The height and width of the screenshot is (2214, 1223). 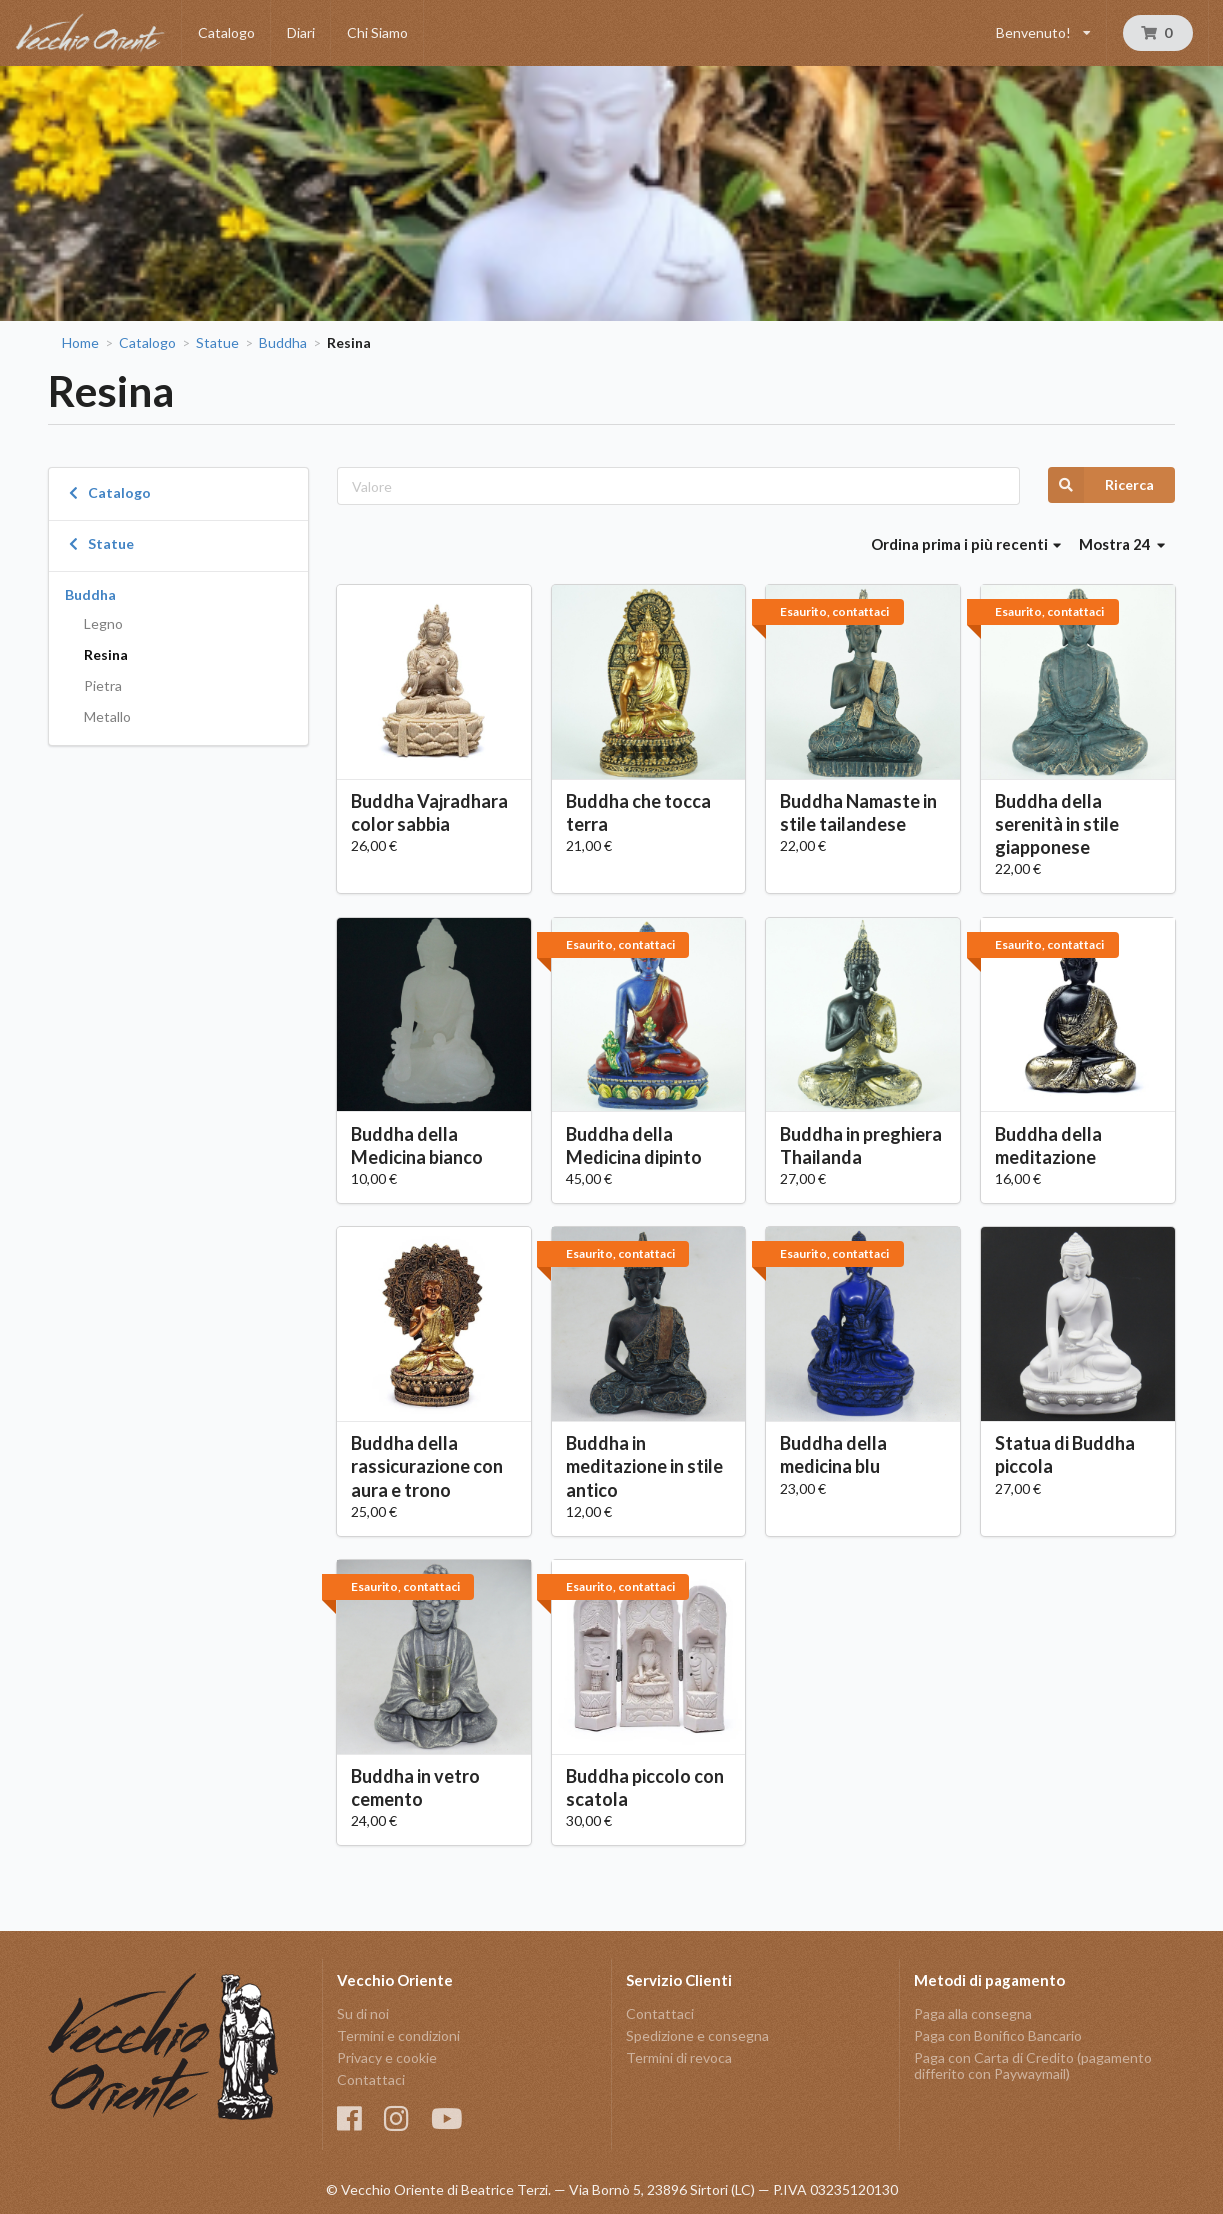 I want to click on Statua di Buddha piccola, so click(x=1065, y=1454).